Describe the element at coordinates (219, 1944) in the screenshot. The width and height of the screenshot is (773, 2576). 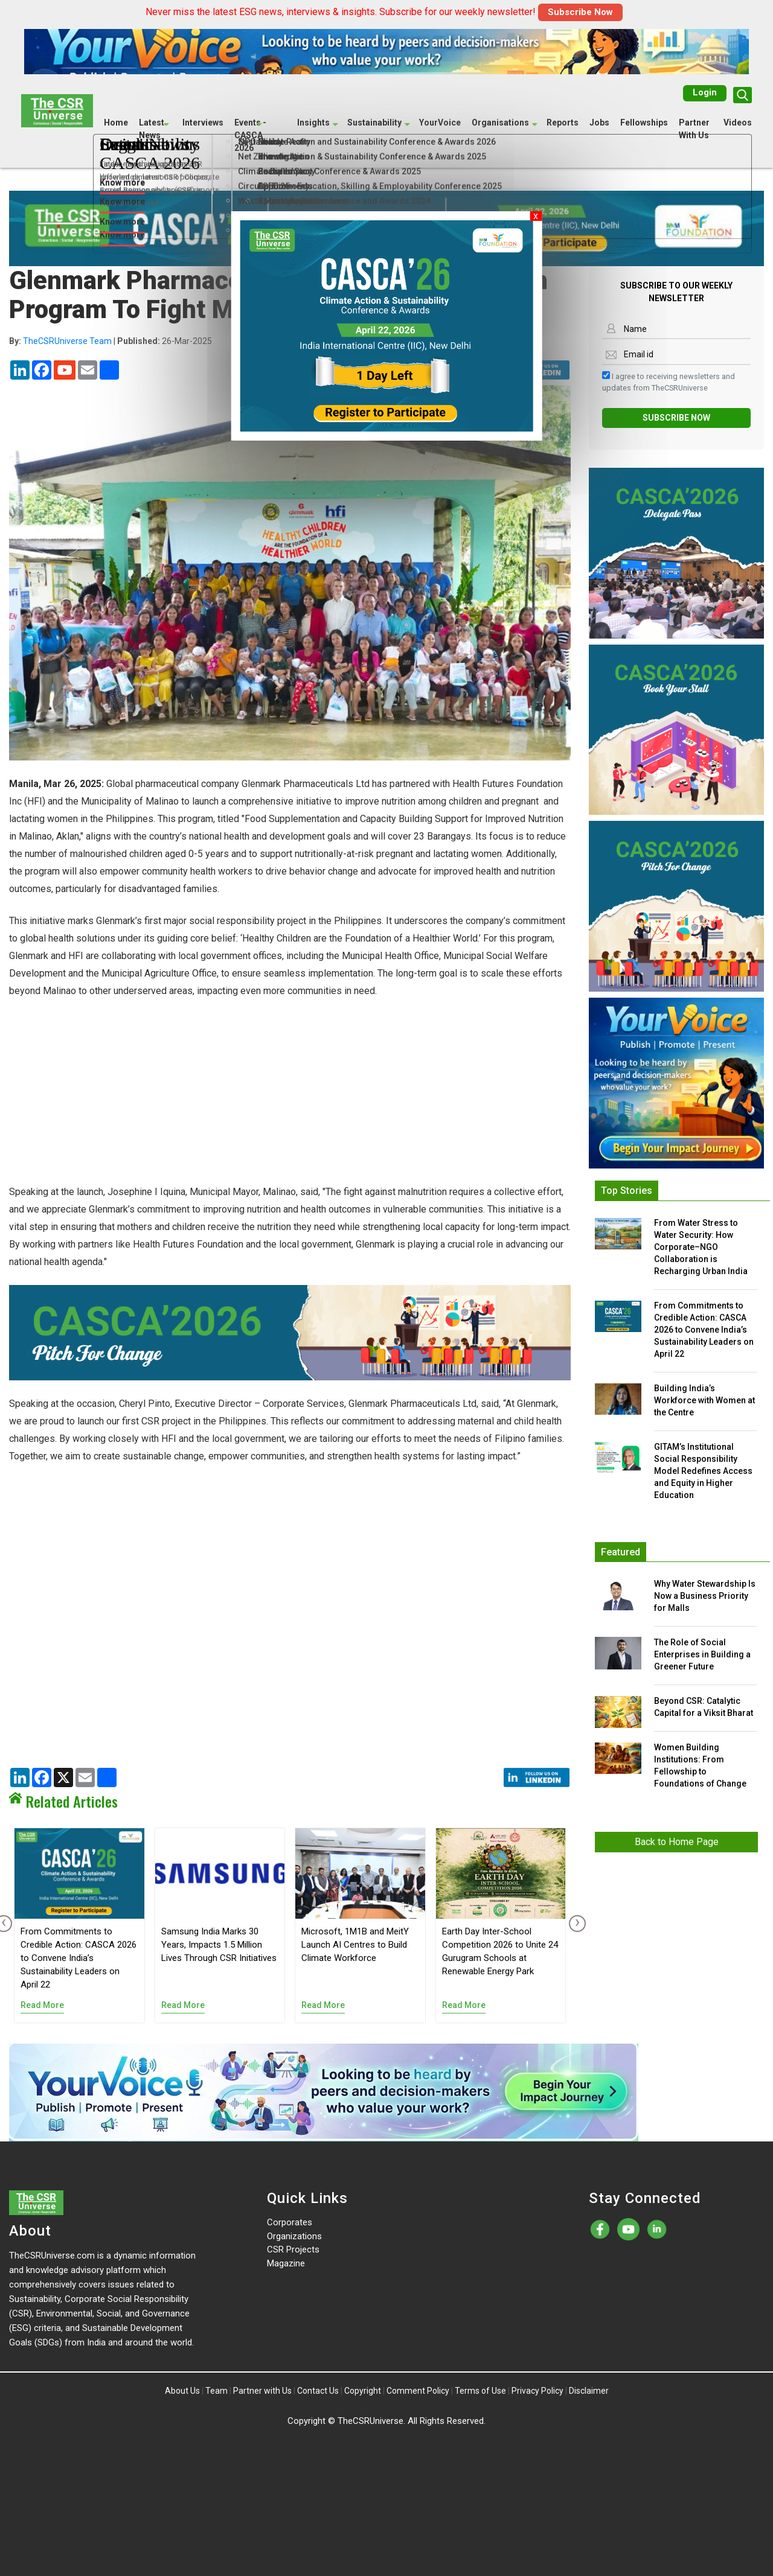
I see `Samsung India Marks 30 Years, Impacts 1.5 Million Lives Through CSR Initiatives` at that location.